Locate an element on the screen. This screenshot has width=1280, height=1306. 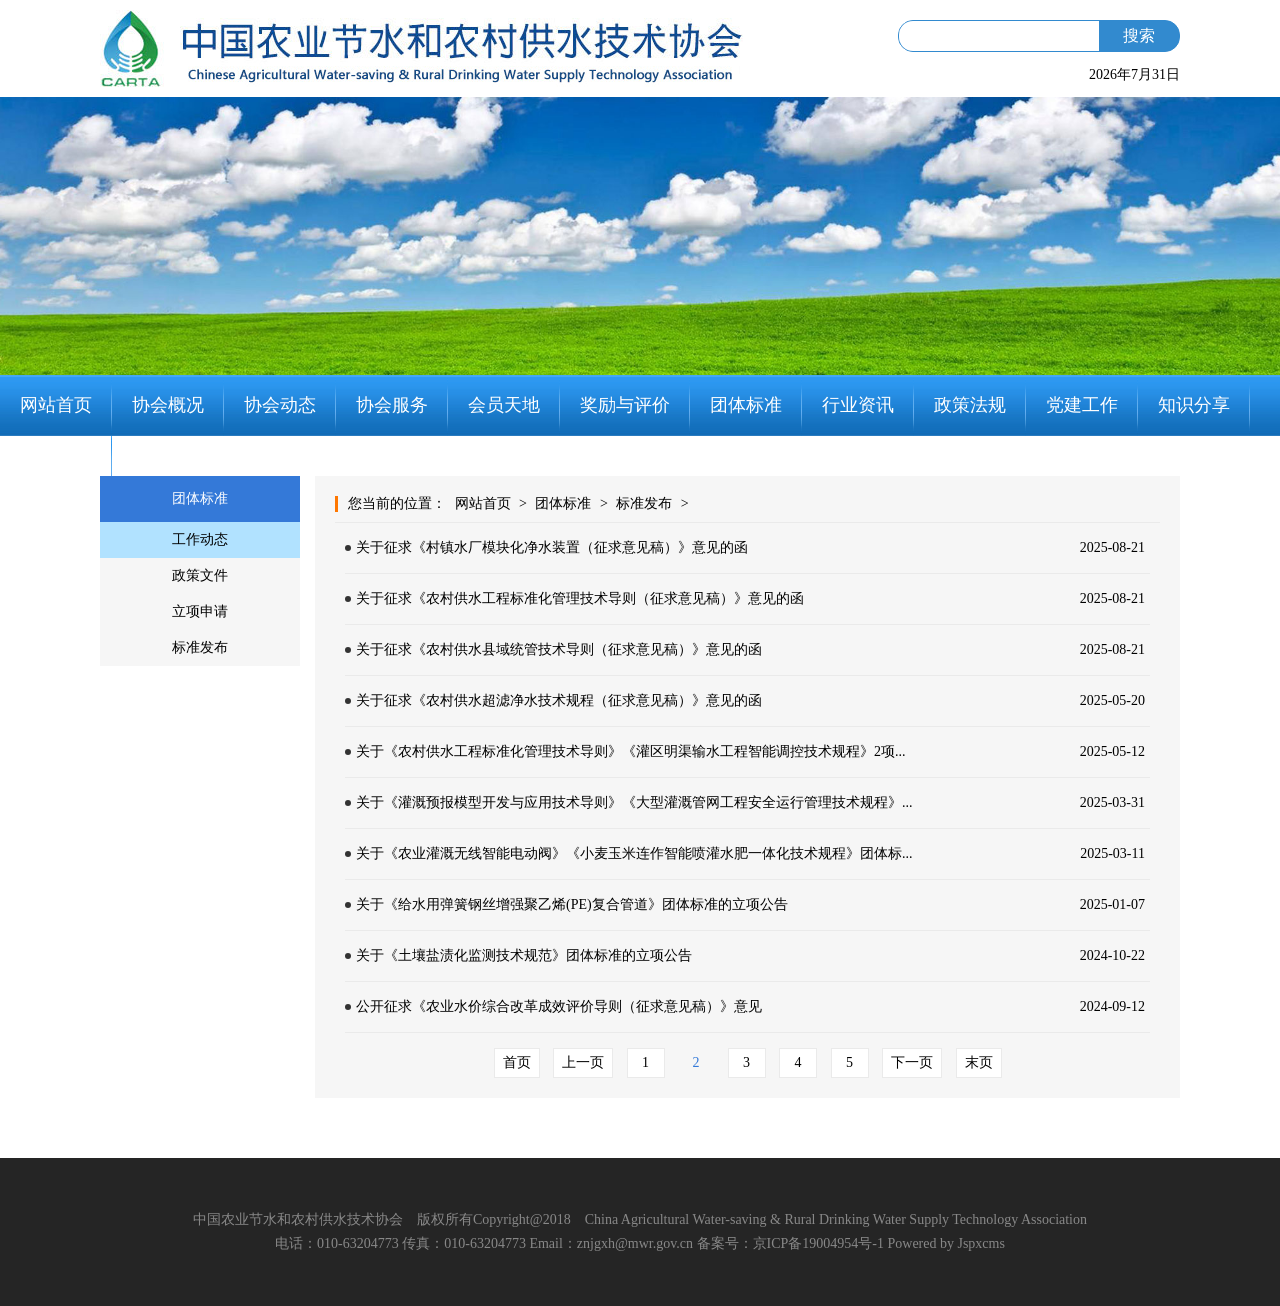
党建工作 is located at coordinates (1082, 405).